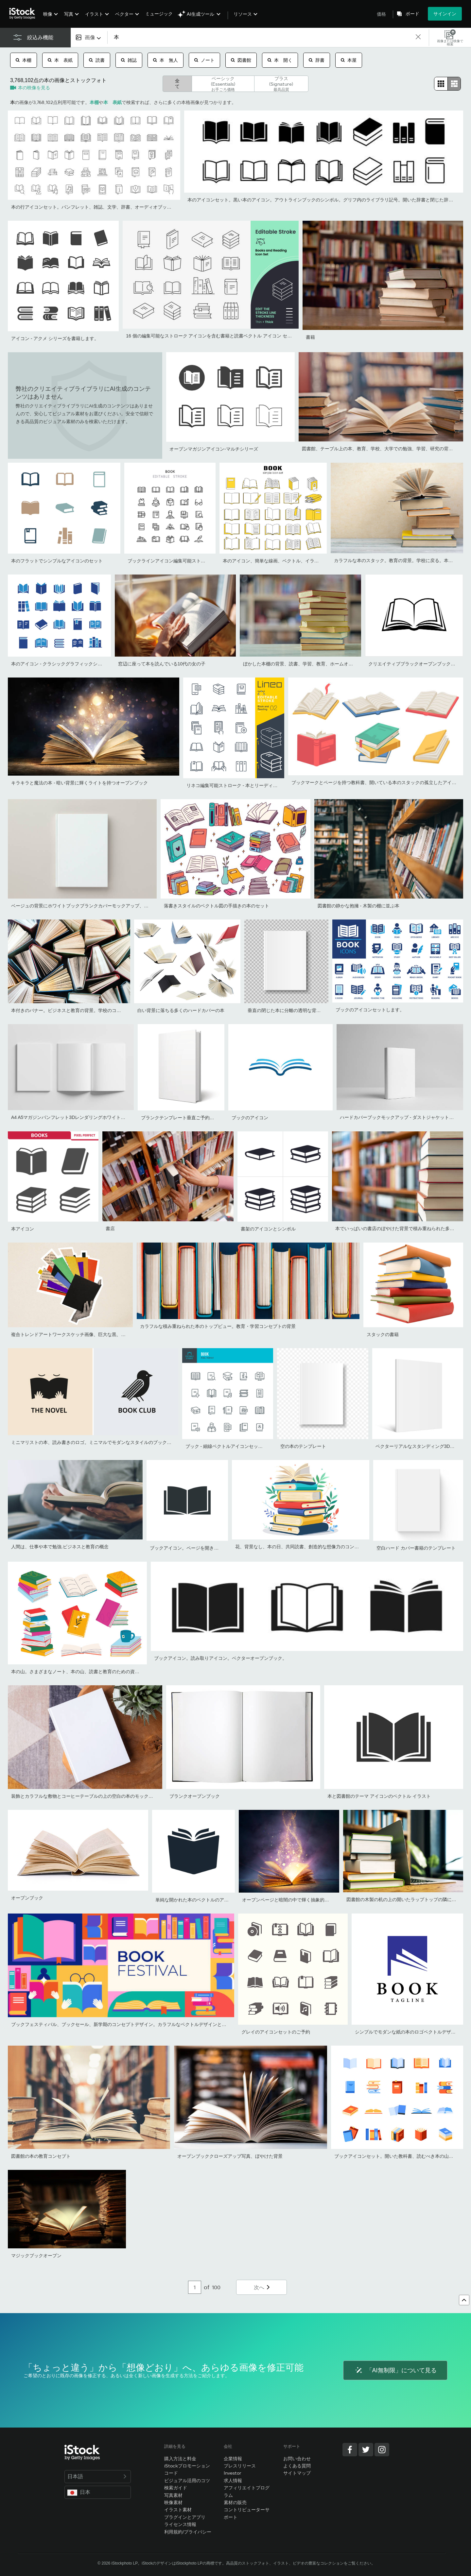 The image size is (471, 2576). I want to click on ミニマリストの本、読み書きのロゴ。ミニマルでモダンなスタイルのブックのシンボルとアイコン, so click(112, 1442).